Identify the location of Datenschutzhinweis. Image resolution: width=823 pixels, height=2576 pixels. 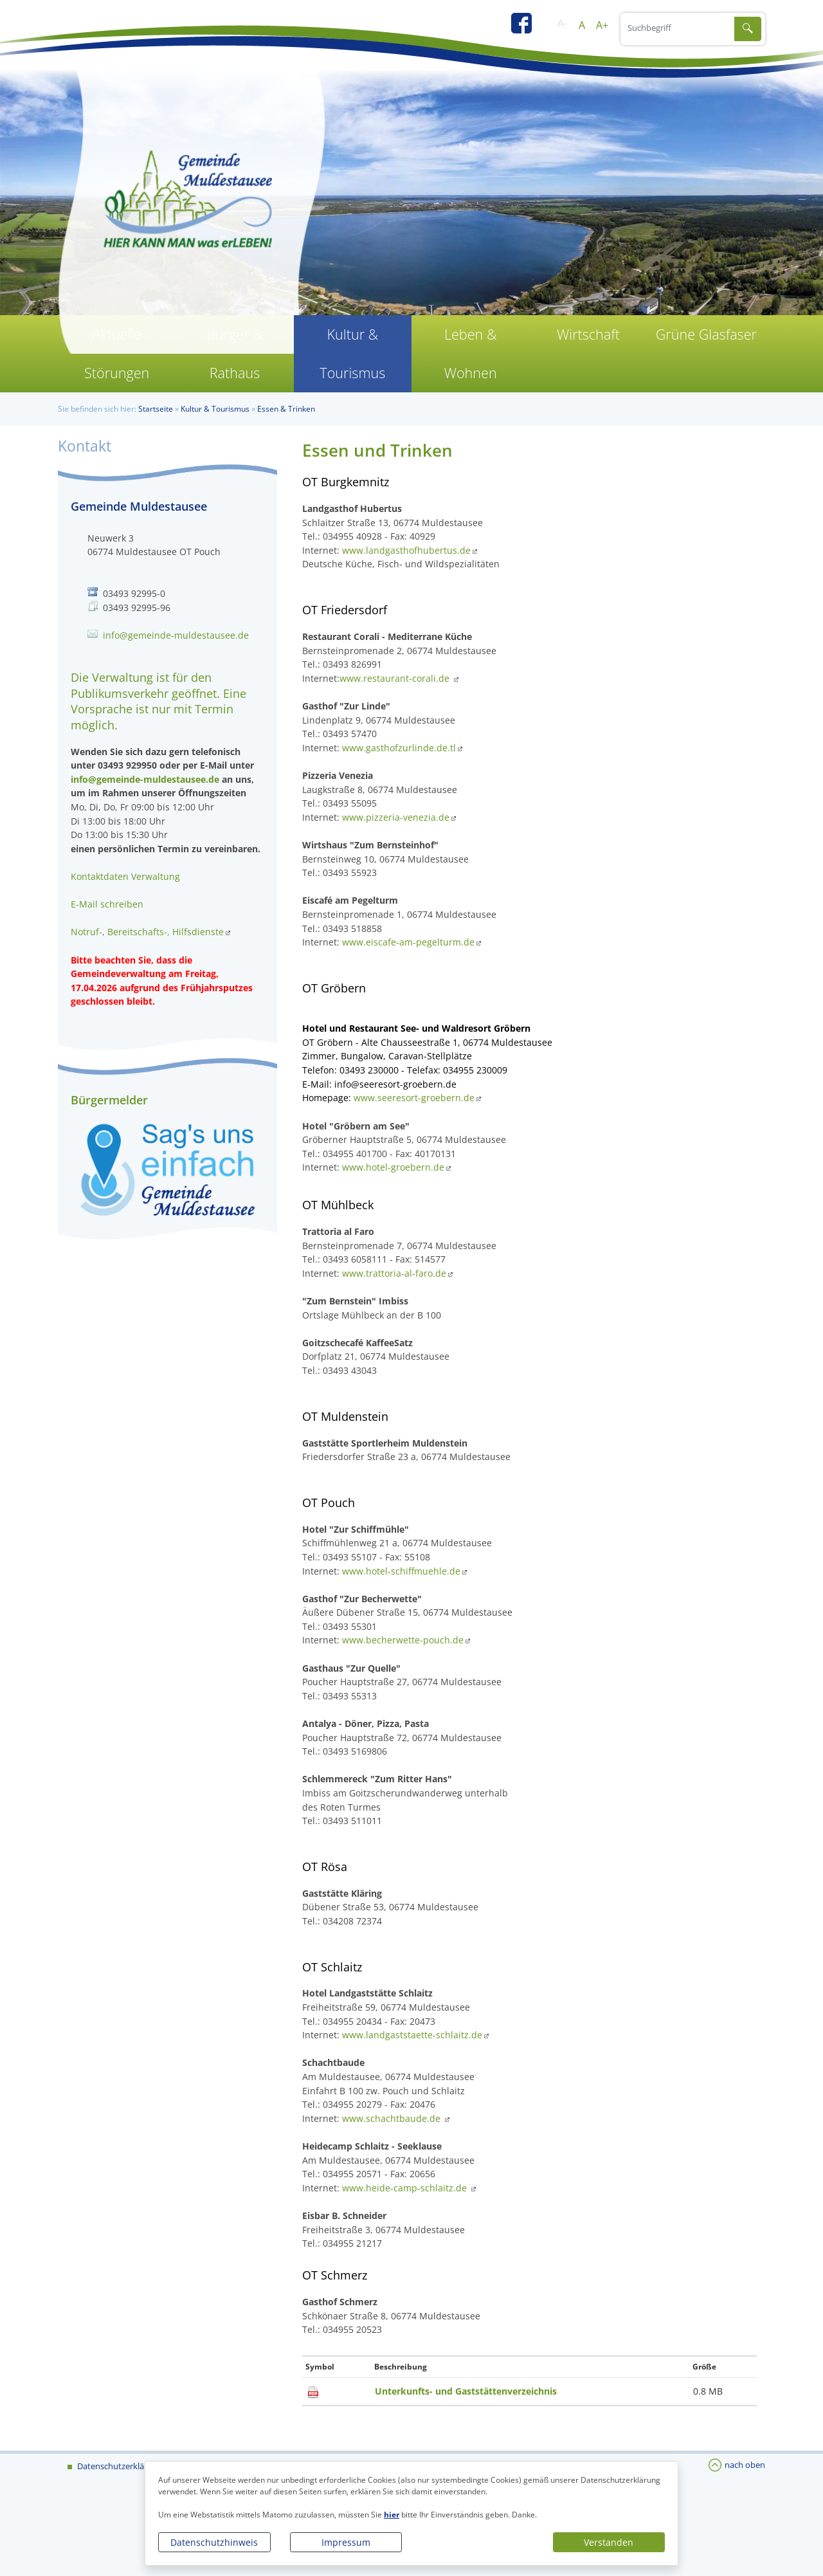
(214, 2542).